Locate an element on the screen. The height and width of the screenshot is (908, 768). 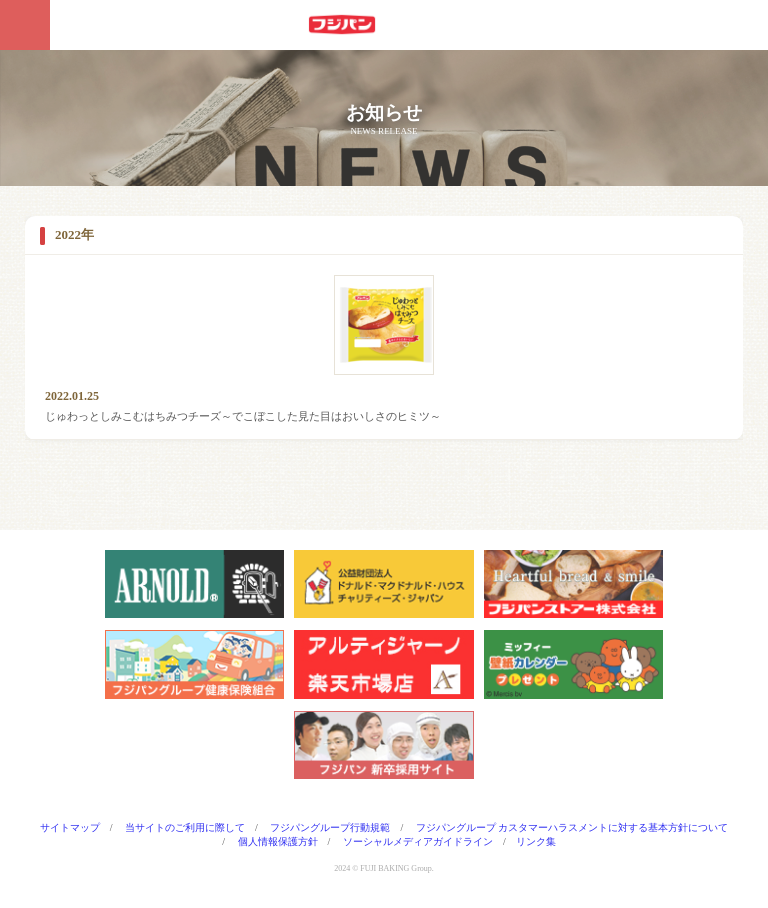
当サイトのご利用に際して is located at coordinates (185, 827).